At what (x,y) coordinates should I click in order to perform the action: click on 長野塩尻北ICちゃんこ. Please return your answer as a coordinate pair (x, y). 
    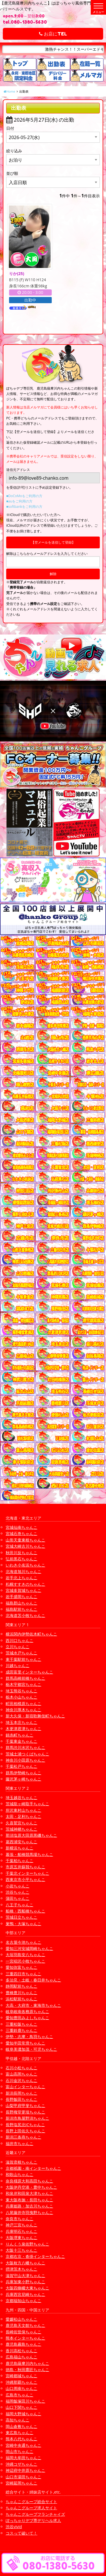
    Looking at the image, I should click on (25, 2124).